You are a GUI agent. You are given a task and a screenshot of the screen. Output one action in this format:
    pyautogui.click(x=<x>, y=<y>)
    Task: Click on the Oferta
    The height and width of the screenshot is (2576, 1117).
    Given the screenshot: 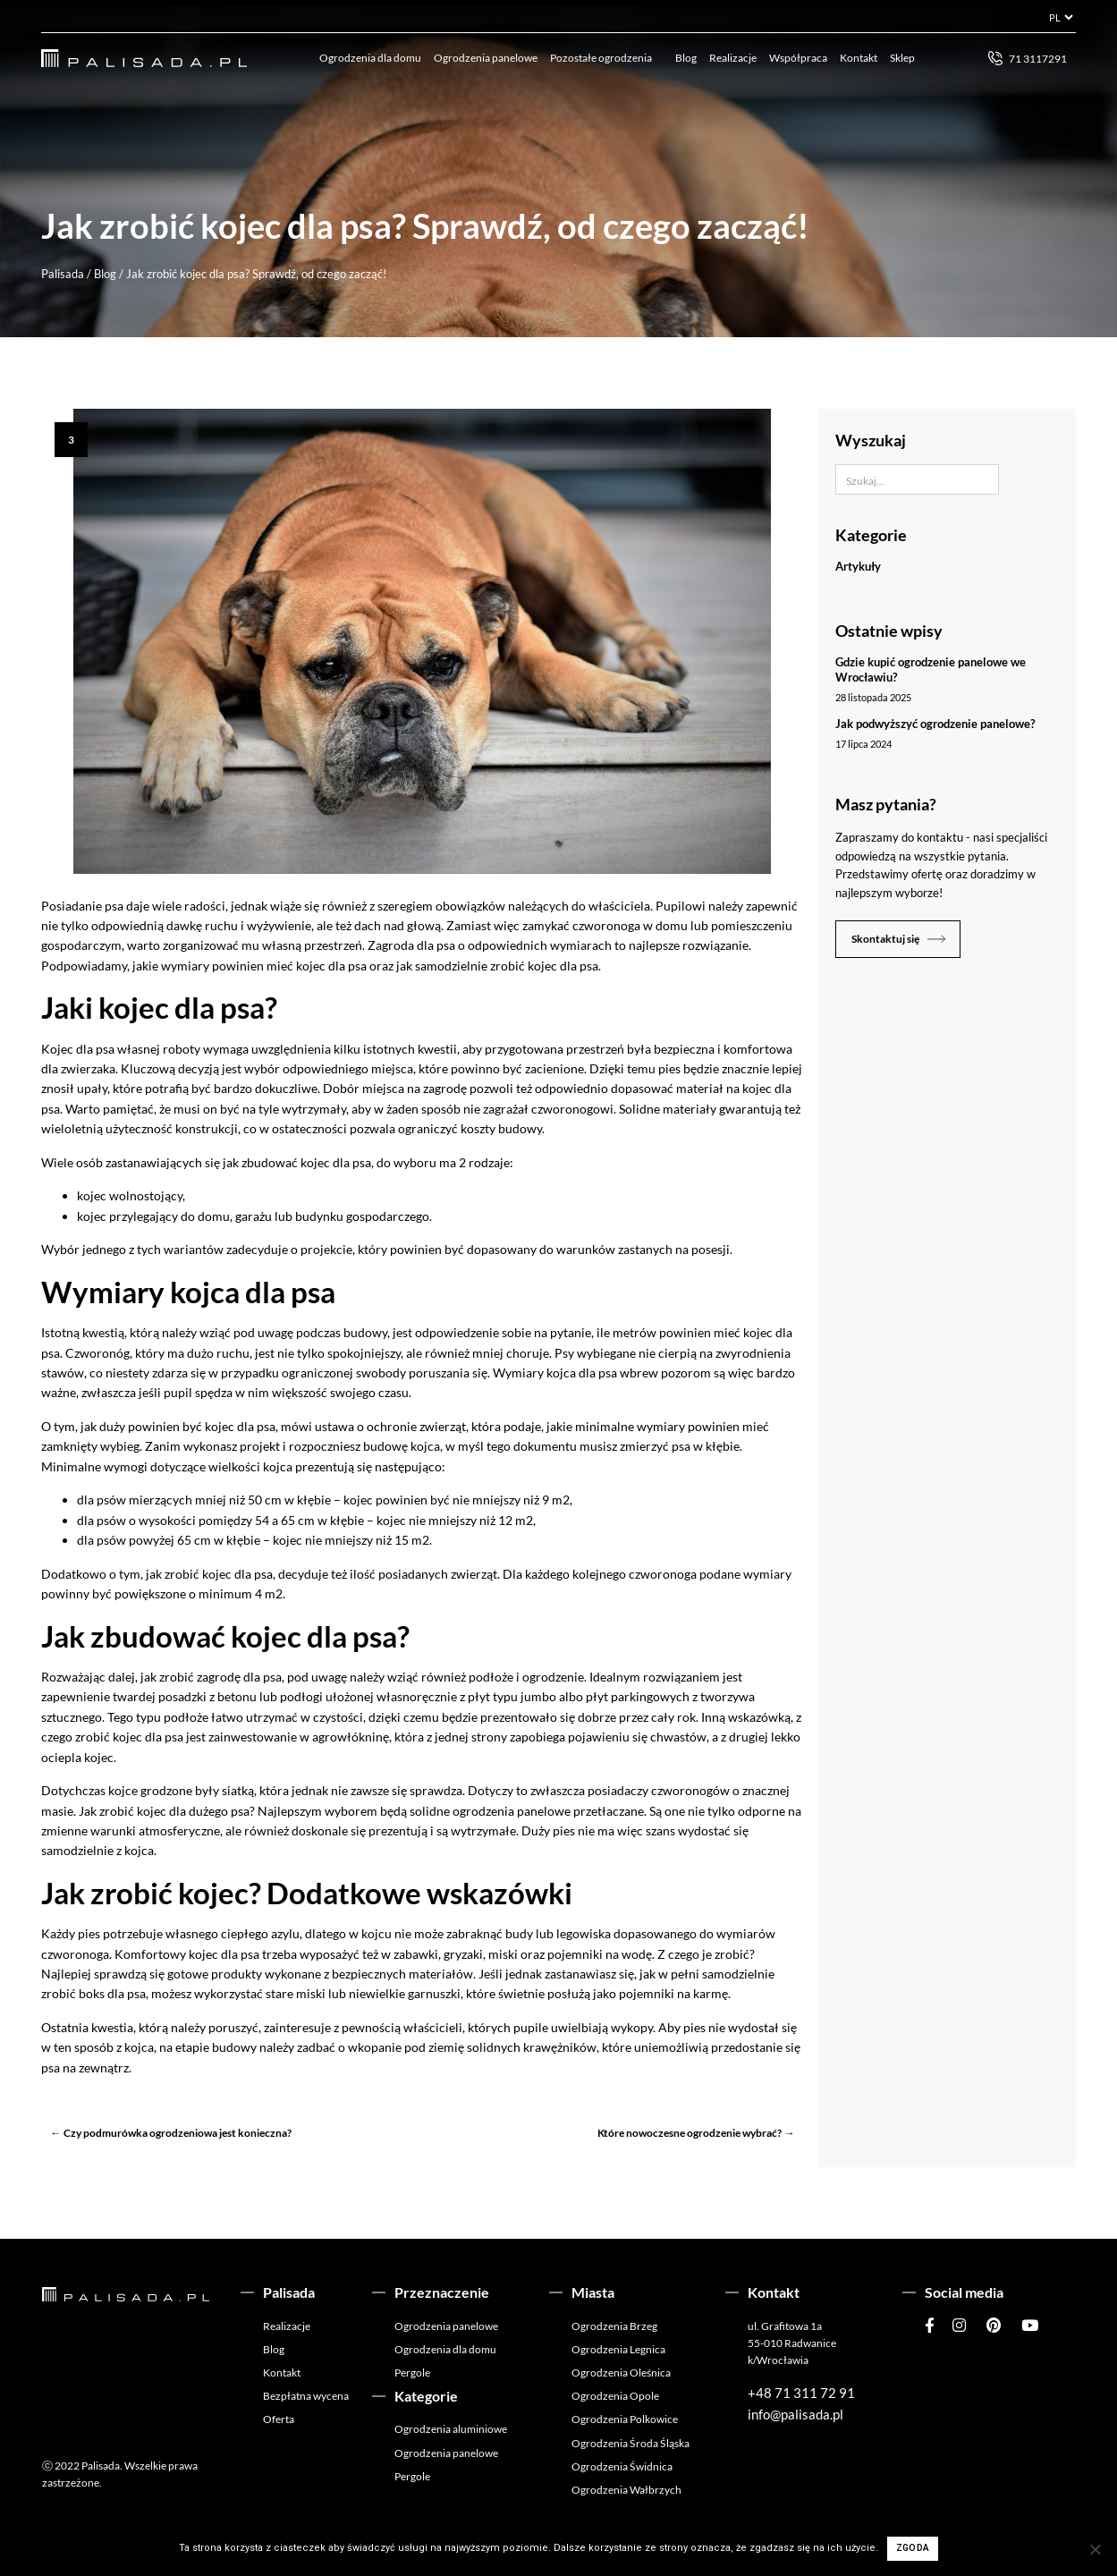 What is the action you would take?
    pyautogui.click(x=278, y=2419)
    